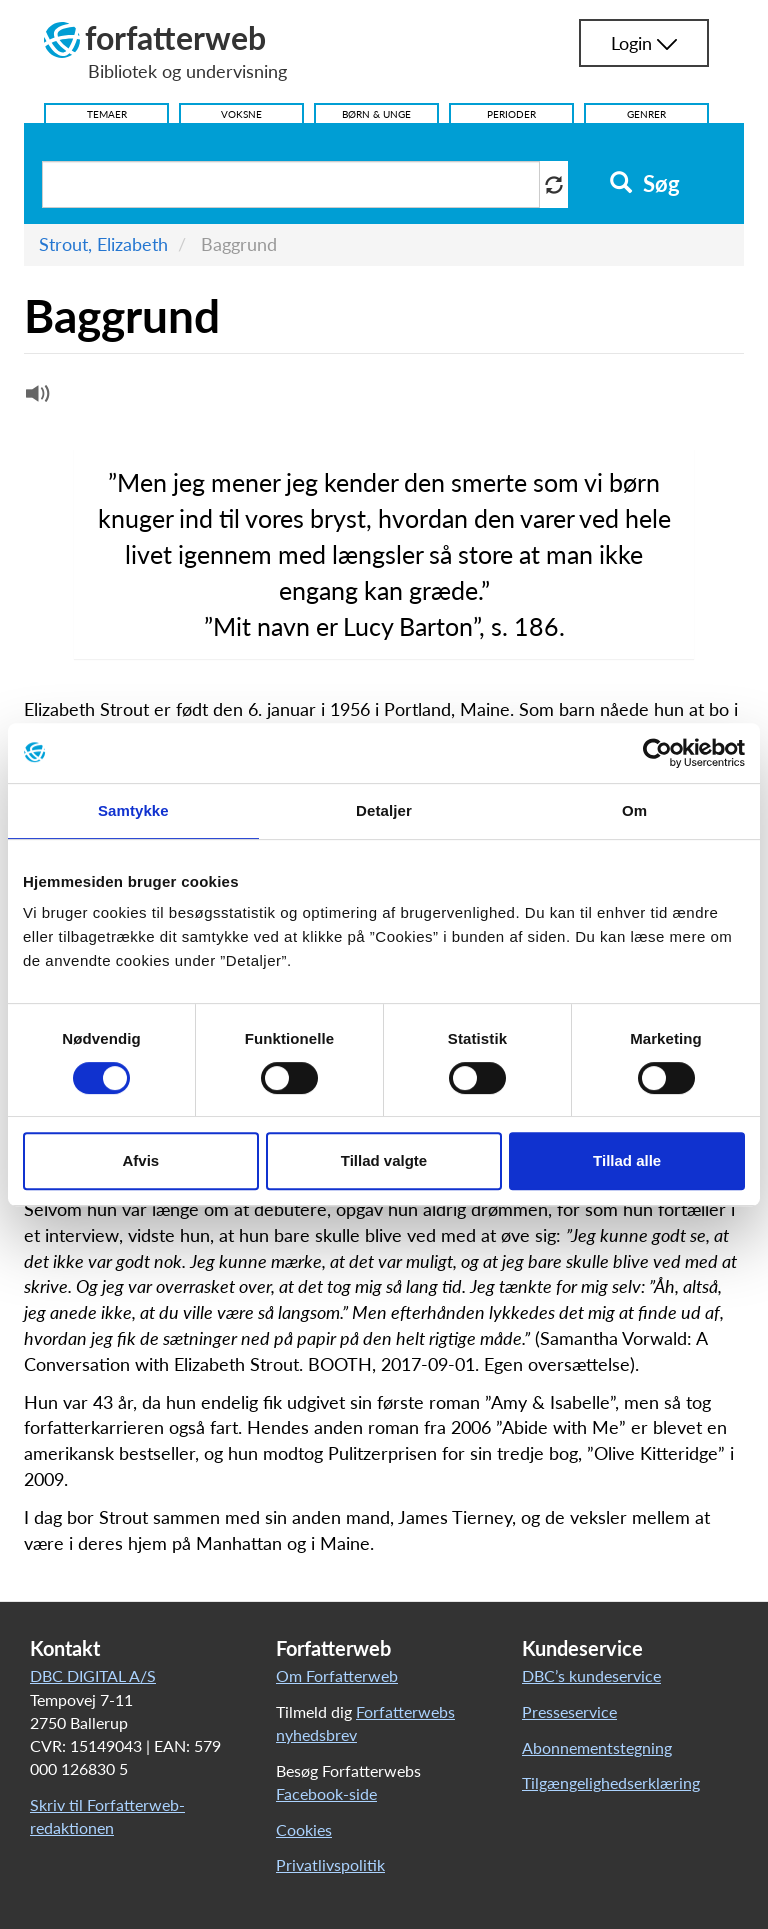 The width and height of the screenshot is (768, 1929). I want to click on Tilgængelighedserklæring, so click(611, 1782).